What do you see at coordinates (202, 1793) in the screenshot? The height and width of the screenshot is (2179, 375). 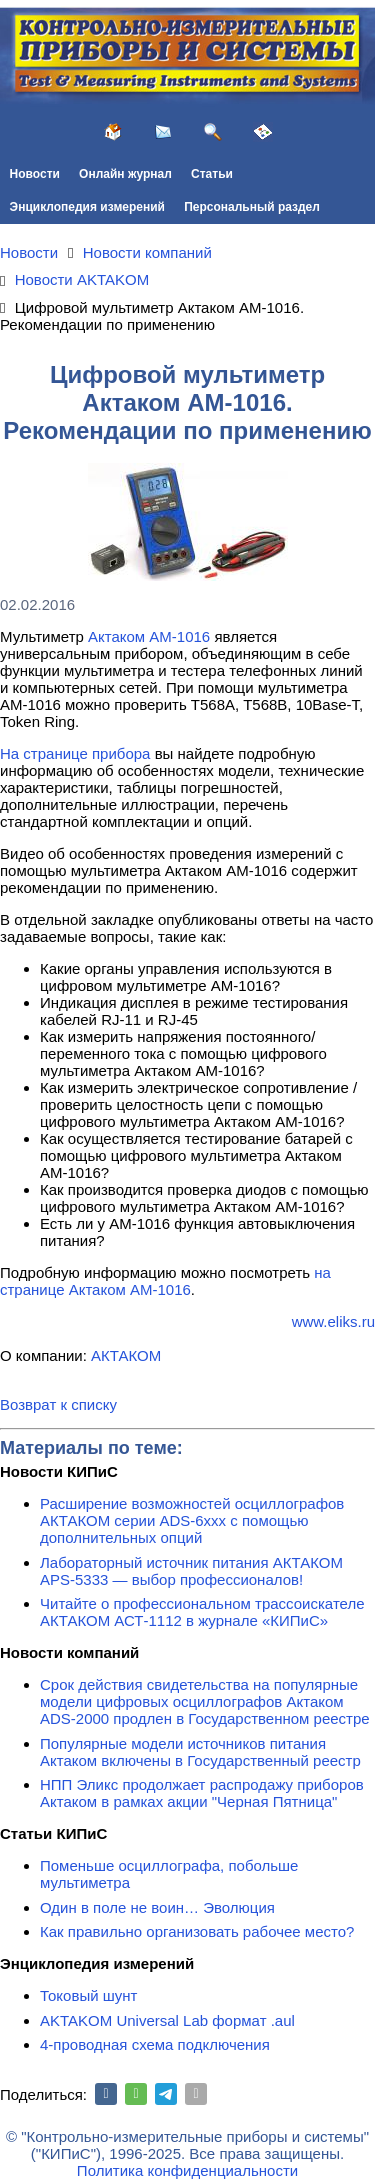 I see `НПП Эликс продолжает распродажу приборов Актаком в рамках акции "Черная Пятница"` at bounding box center [202, 1793].